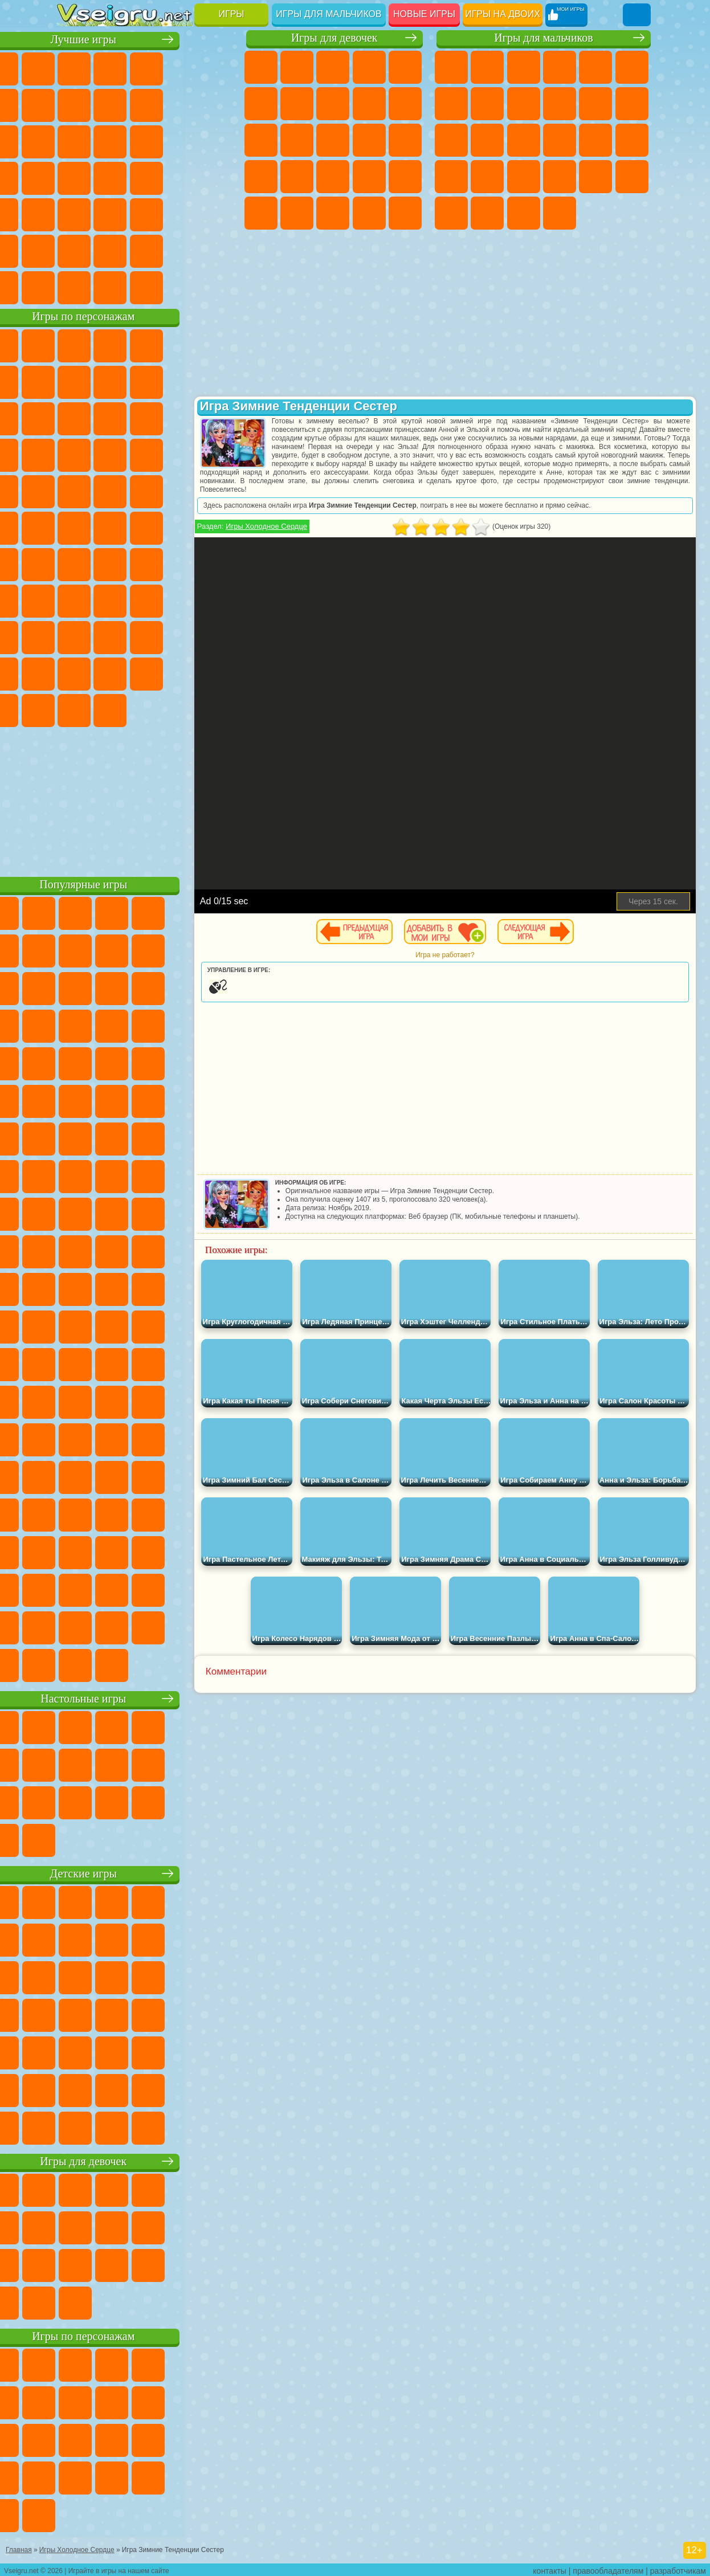  I want to click on Игры, so click(231, 14).